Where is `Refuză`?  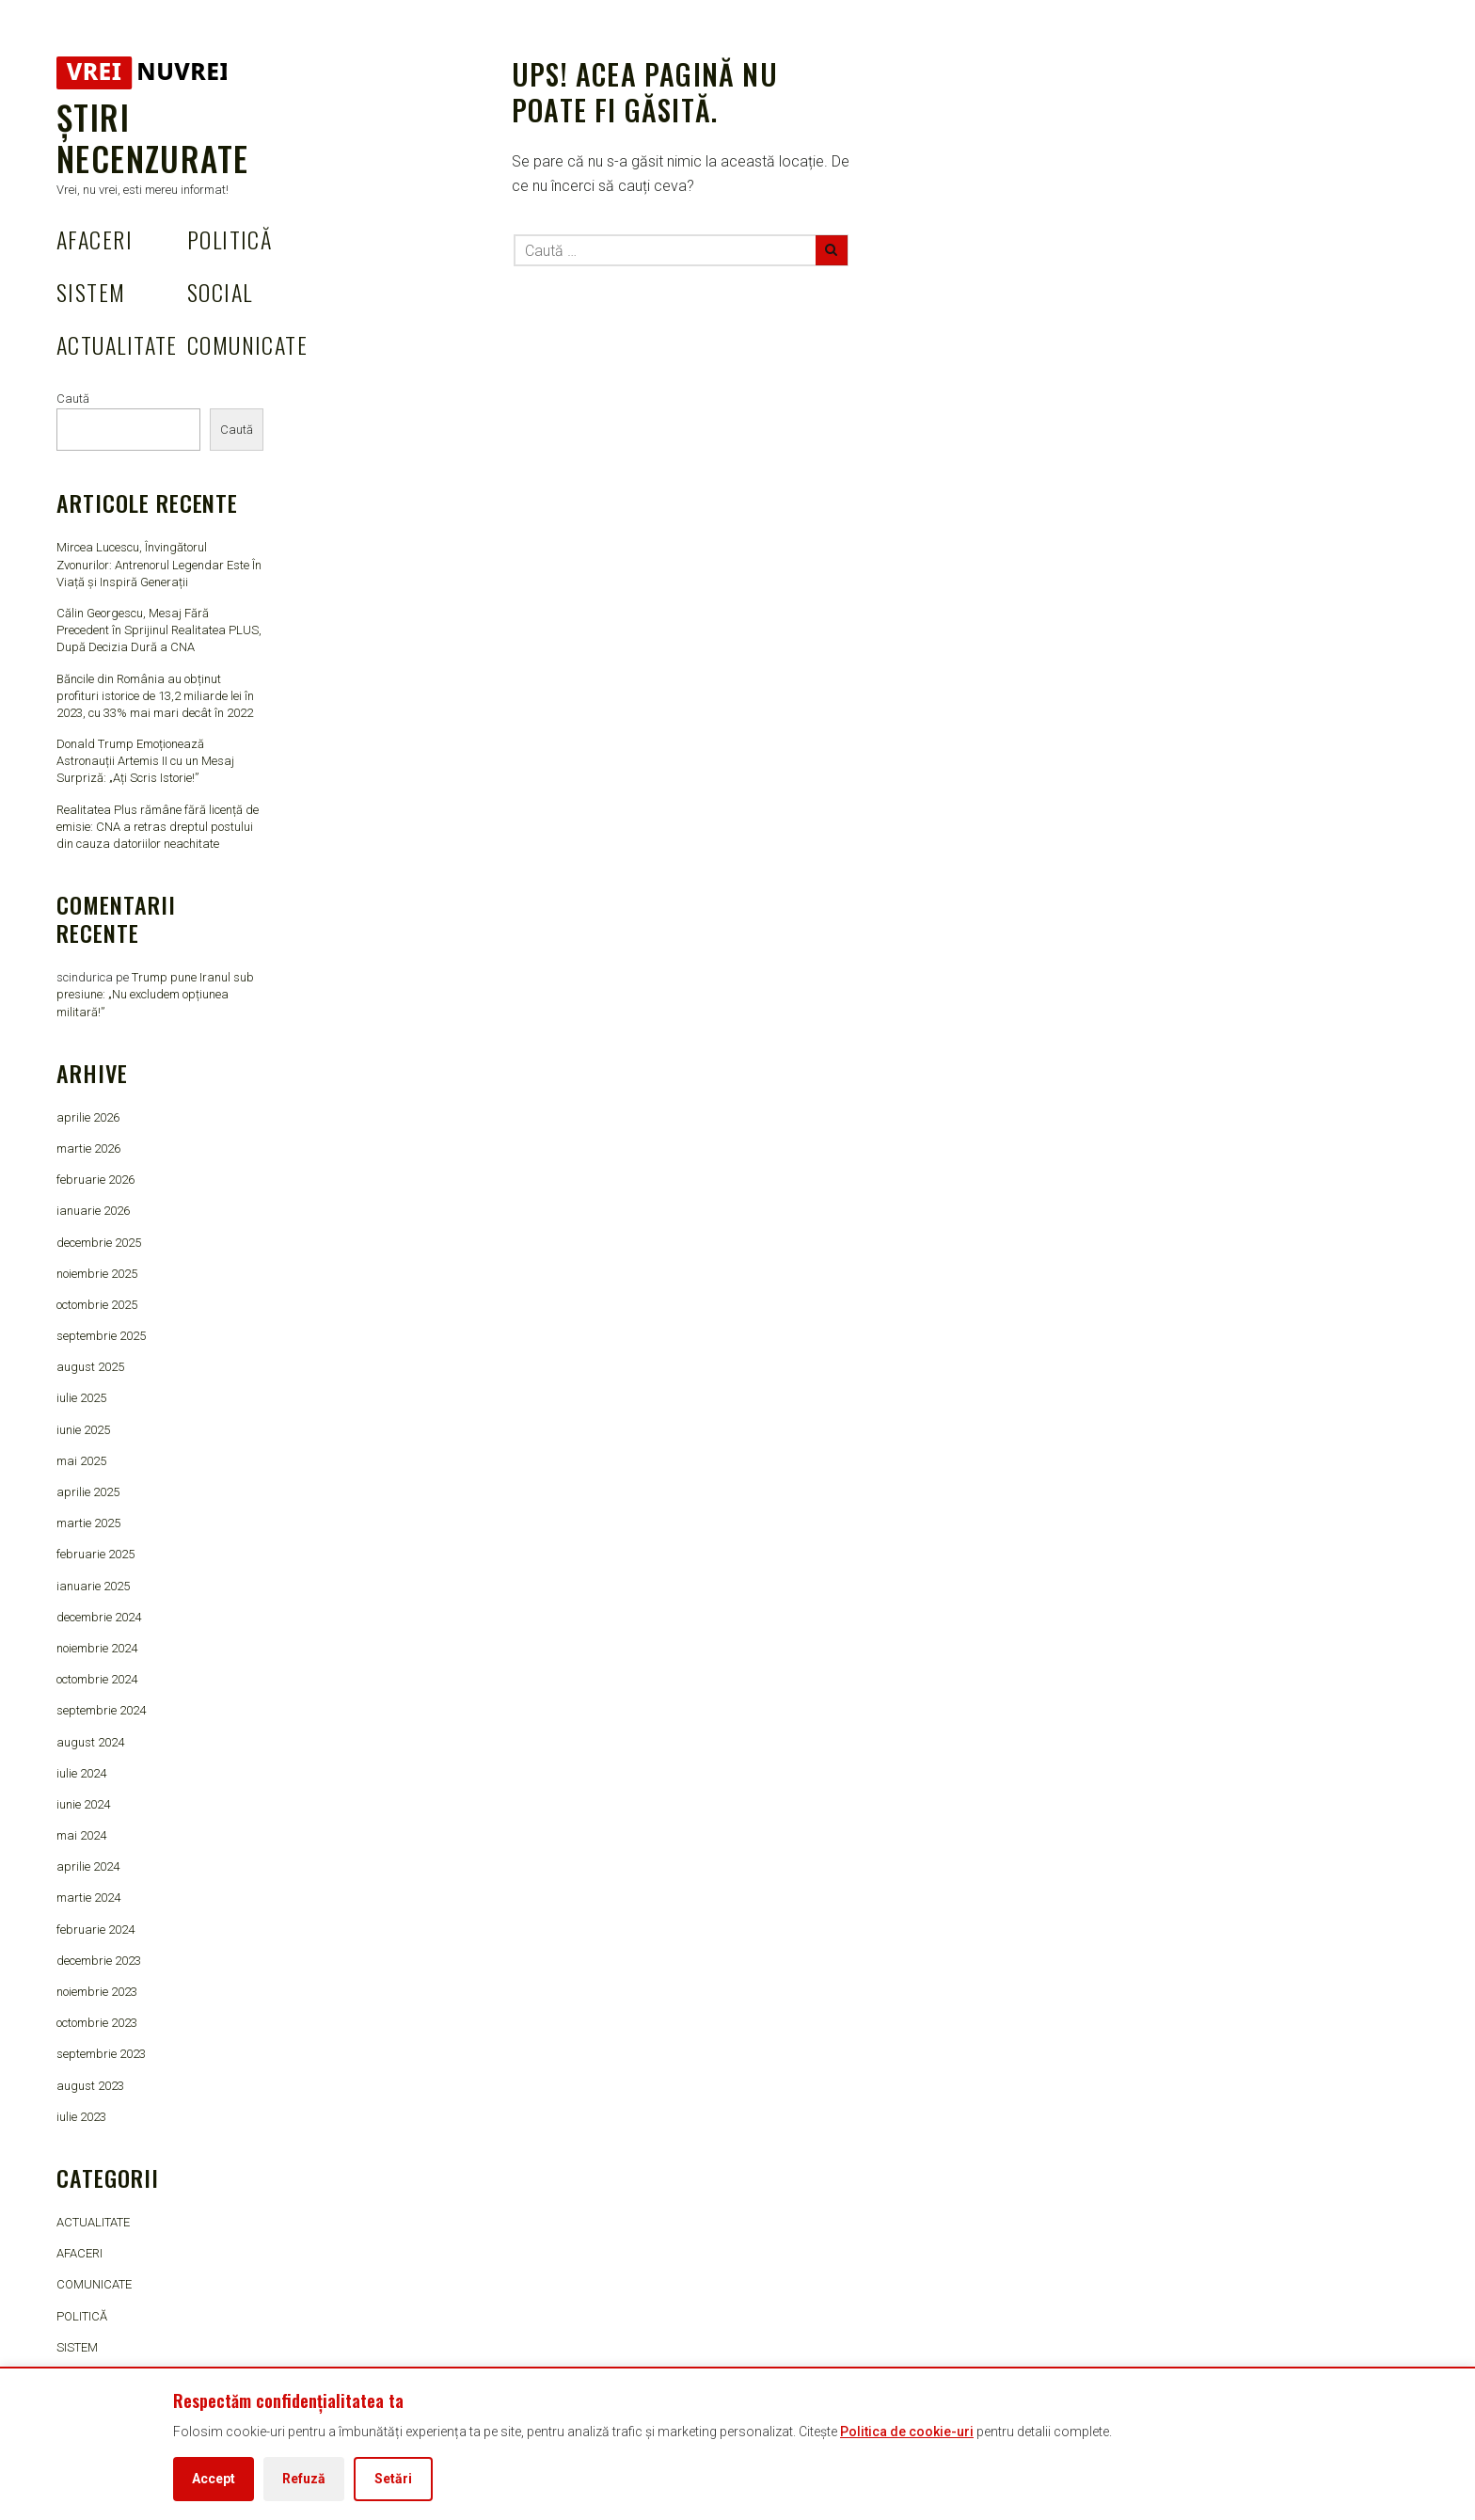 Refuză is located at coordinates (303, 2478).